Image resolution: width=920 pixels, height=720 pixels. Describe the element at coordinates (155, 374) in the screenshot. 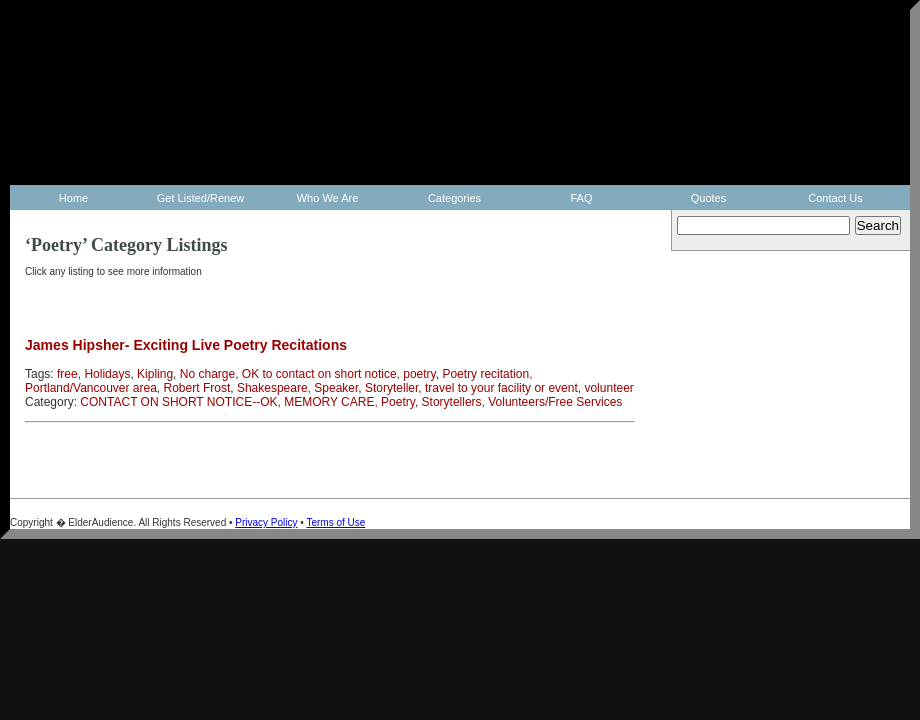

I see `Kipling` at that location.